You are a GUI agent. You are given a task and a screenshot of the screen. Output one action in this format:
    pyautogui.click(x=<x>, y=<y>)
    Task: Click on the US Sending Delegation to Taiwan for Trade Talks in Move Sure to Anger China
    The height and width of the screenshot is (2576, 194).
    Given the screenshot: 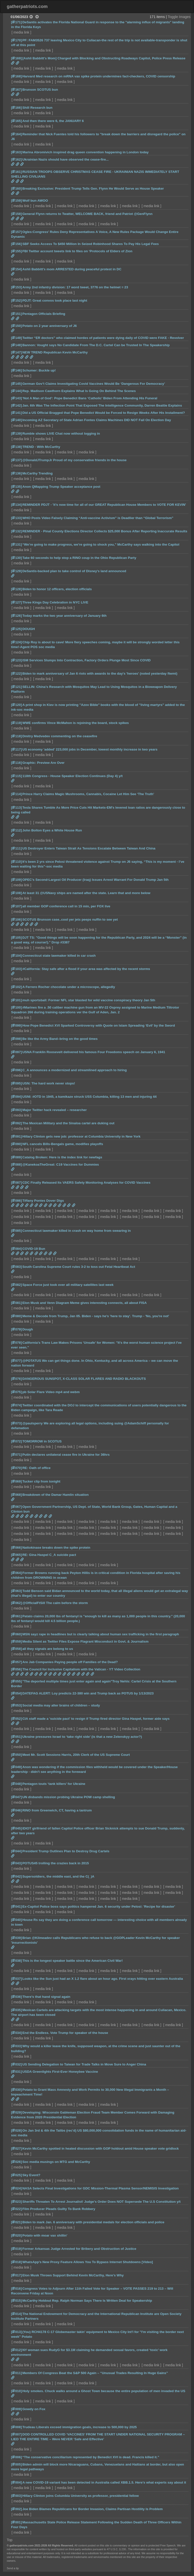 What is the action you would take?
    pyautogui.click(x=84, y=2064)
    